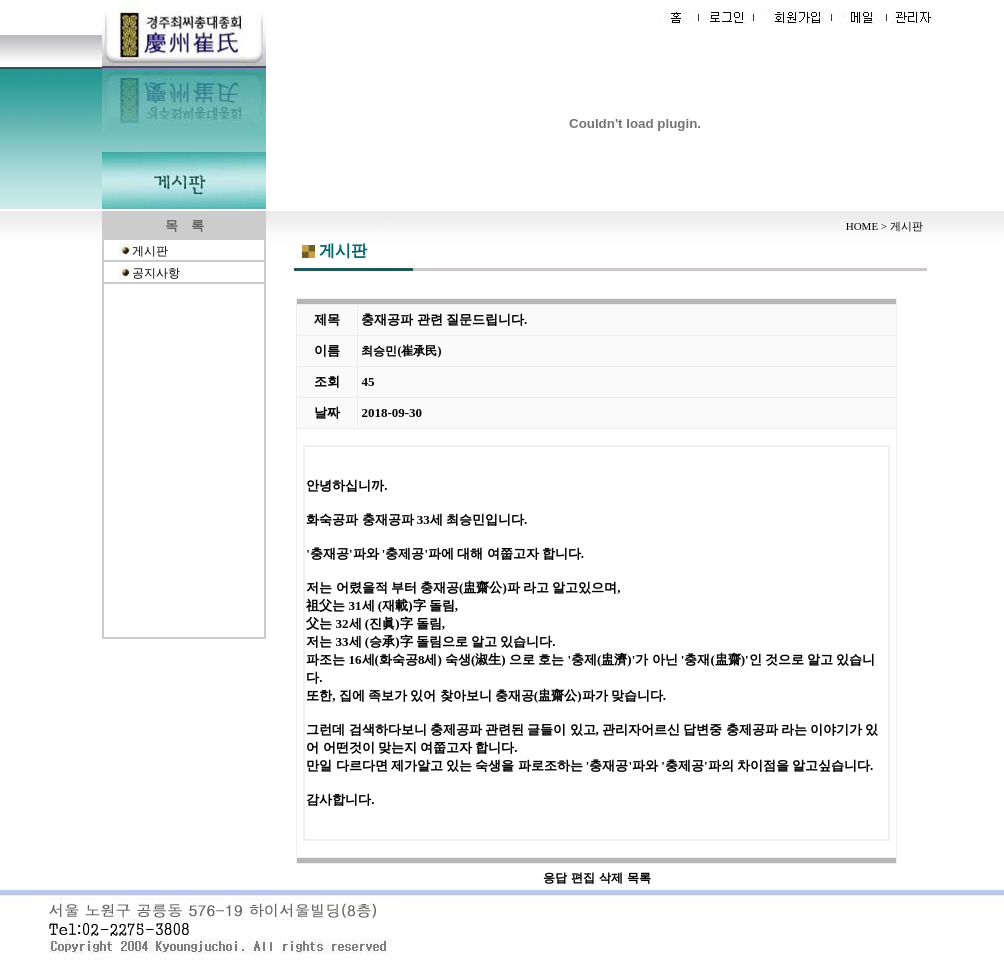 Image resolution: width=1004 pixels, height=960 pixels. Describe the element at coordinates (401, 351) in the screenshot. I see `최승민(崔承民)` at that location.